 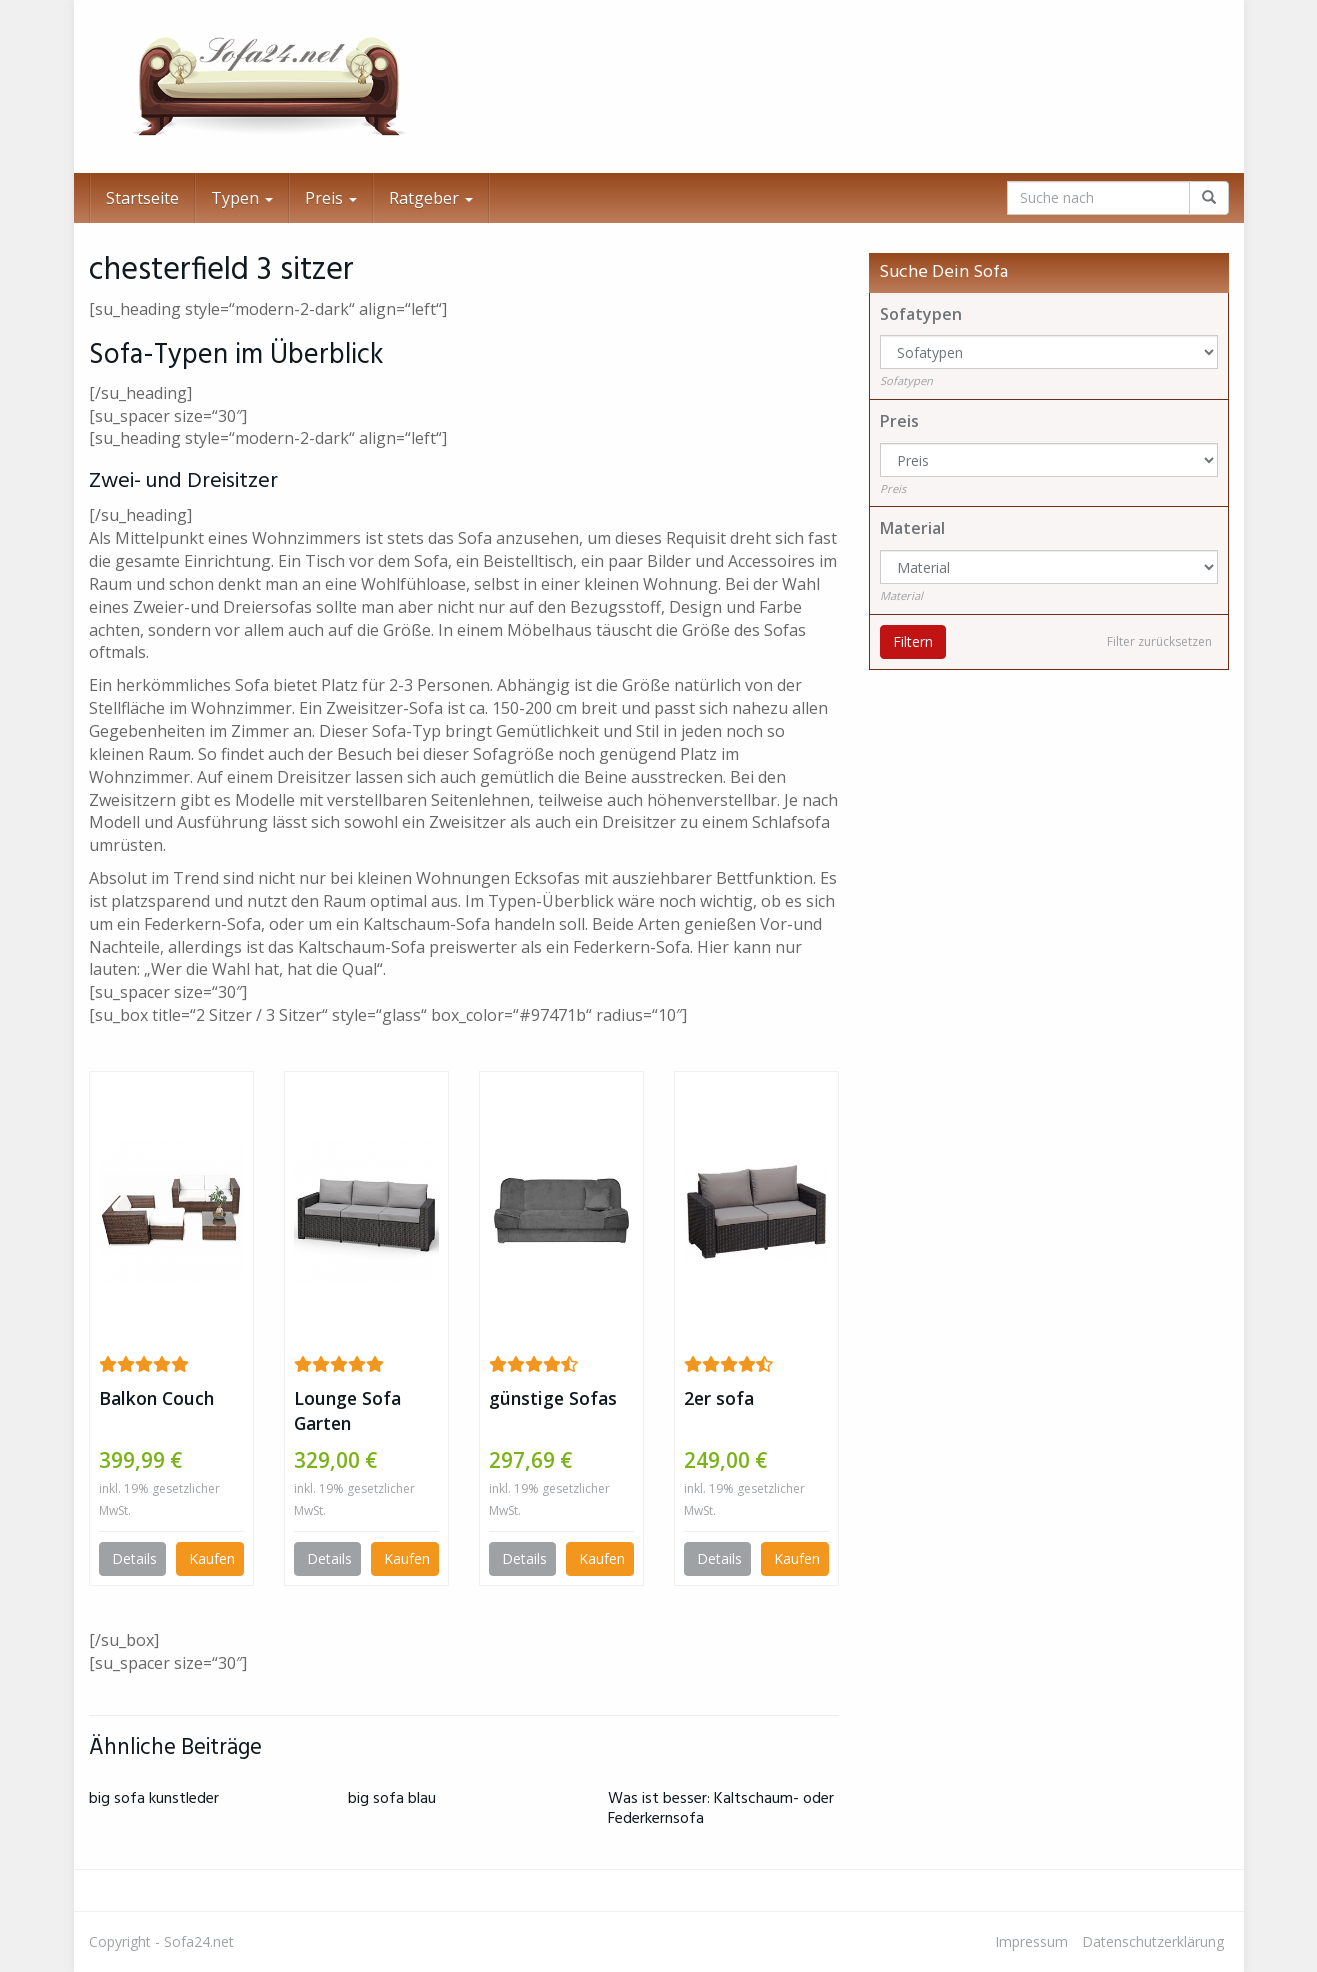 I want to click on Preis, so click(x=331, y=198).